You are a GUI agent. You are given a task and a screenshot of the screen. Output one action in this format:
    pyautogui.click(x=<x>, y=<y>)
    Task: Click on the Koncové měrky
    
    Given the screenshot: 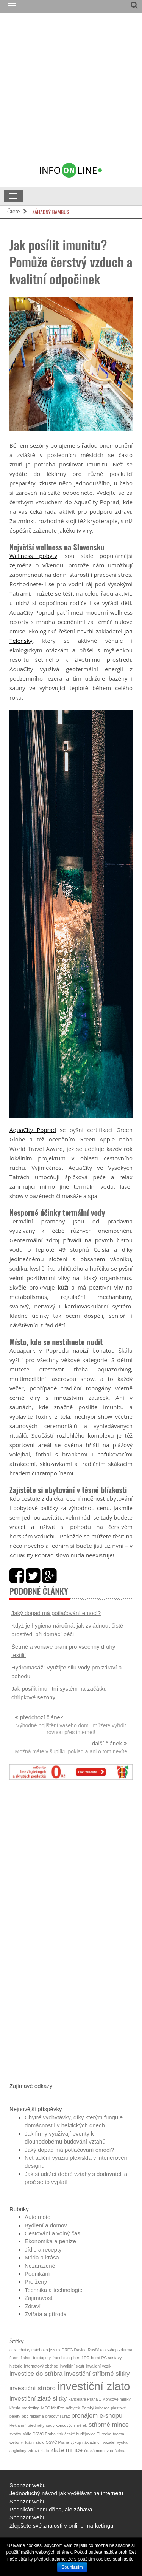 What is the action you would take?
    pyautogui.click(x=116, y=2399)
    